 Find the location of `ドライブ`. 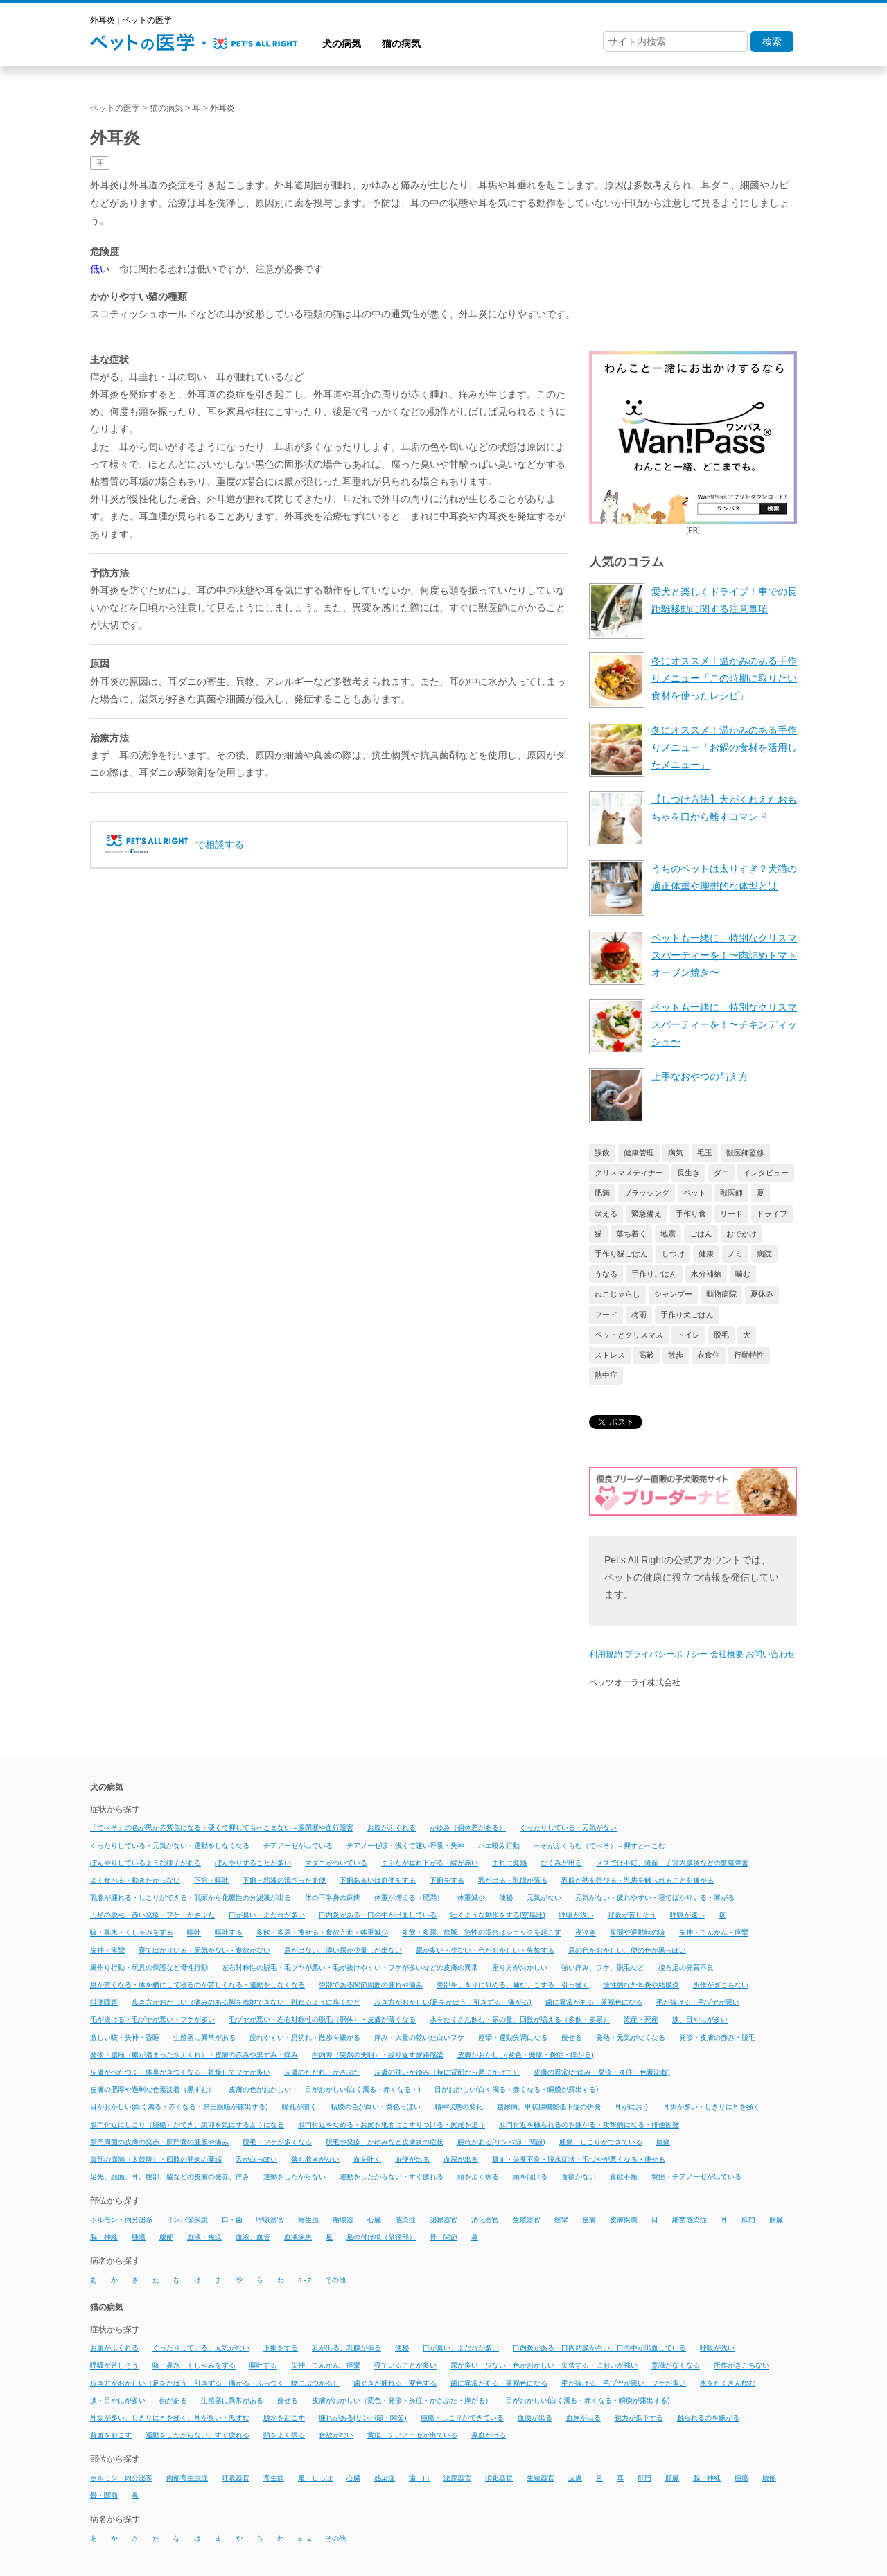

ドライブ is located at coordinates (772, 1213).